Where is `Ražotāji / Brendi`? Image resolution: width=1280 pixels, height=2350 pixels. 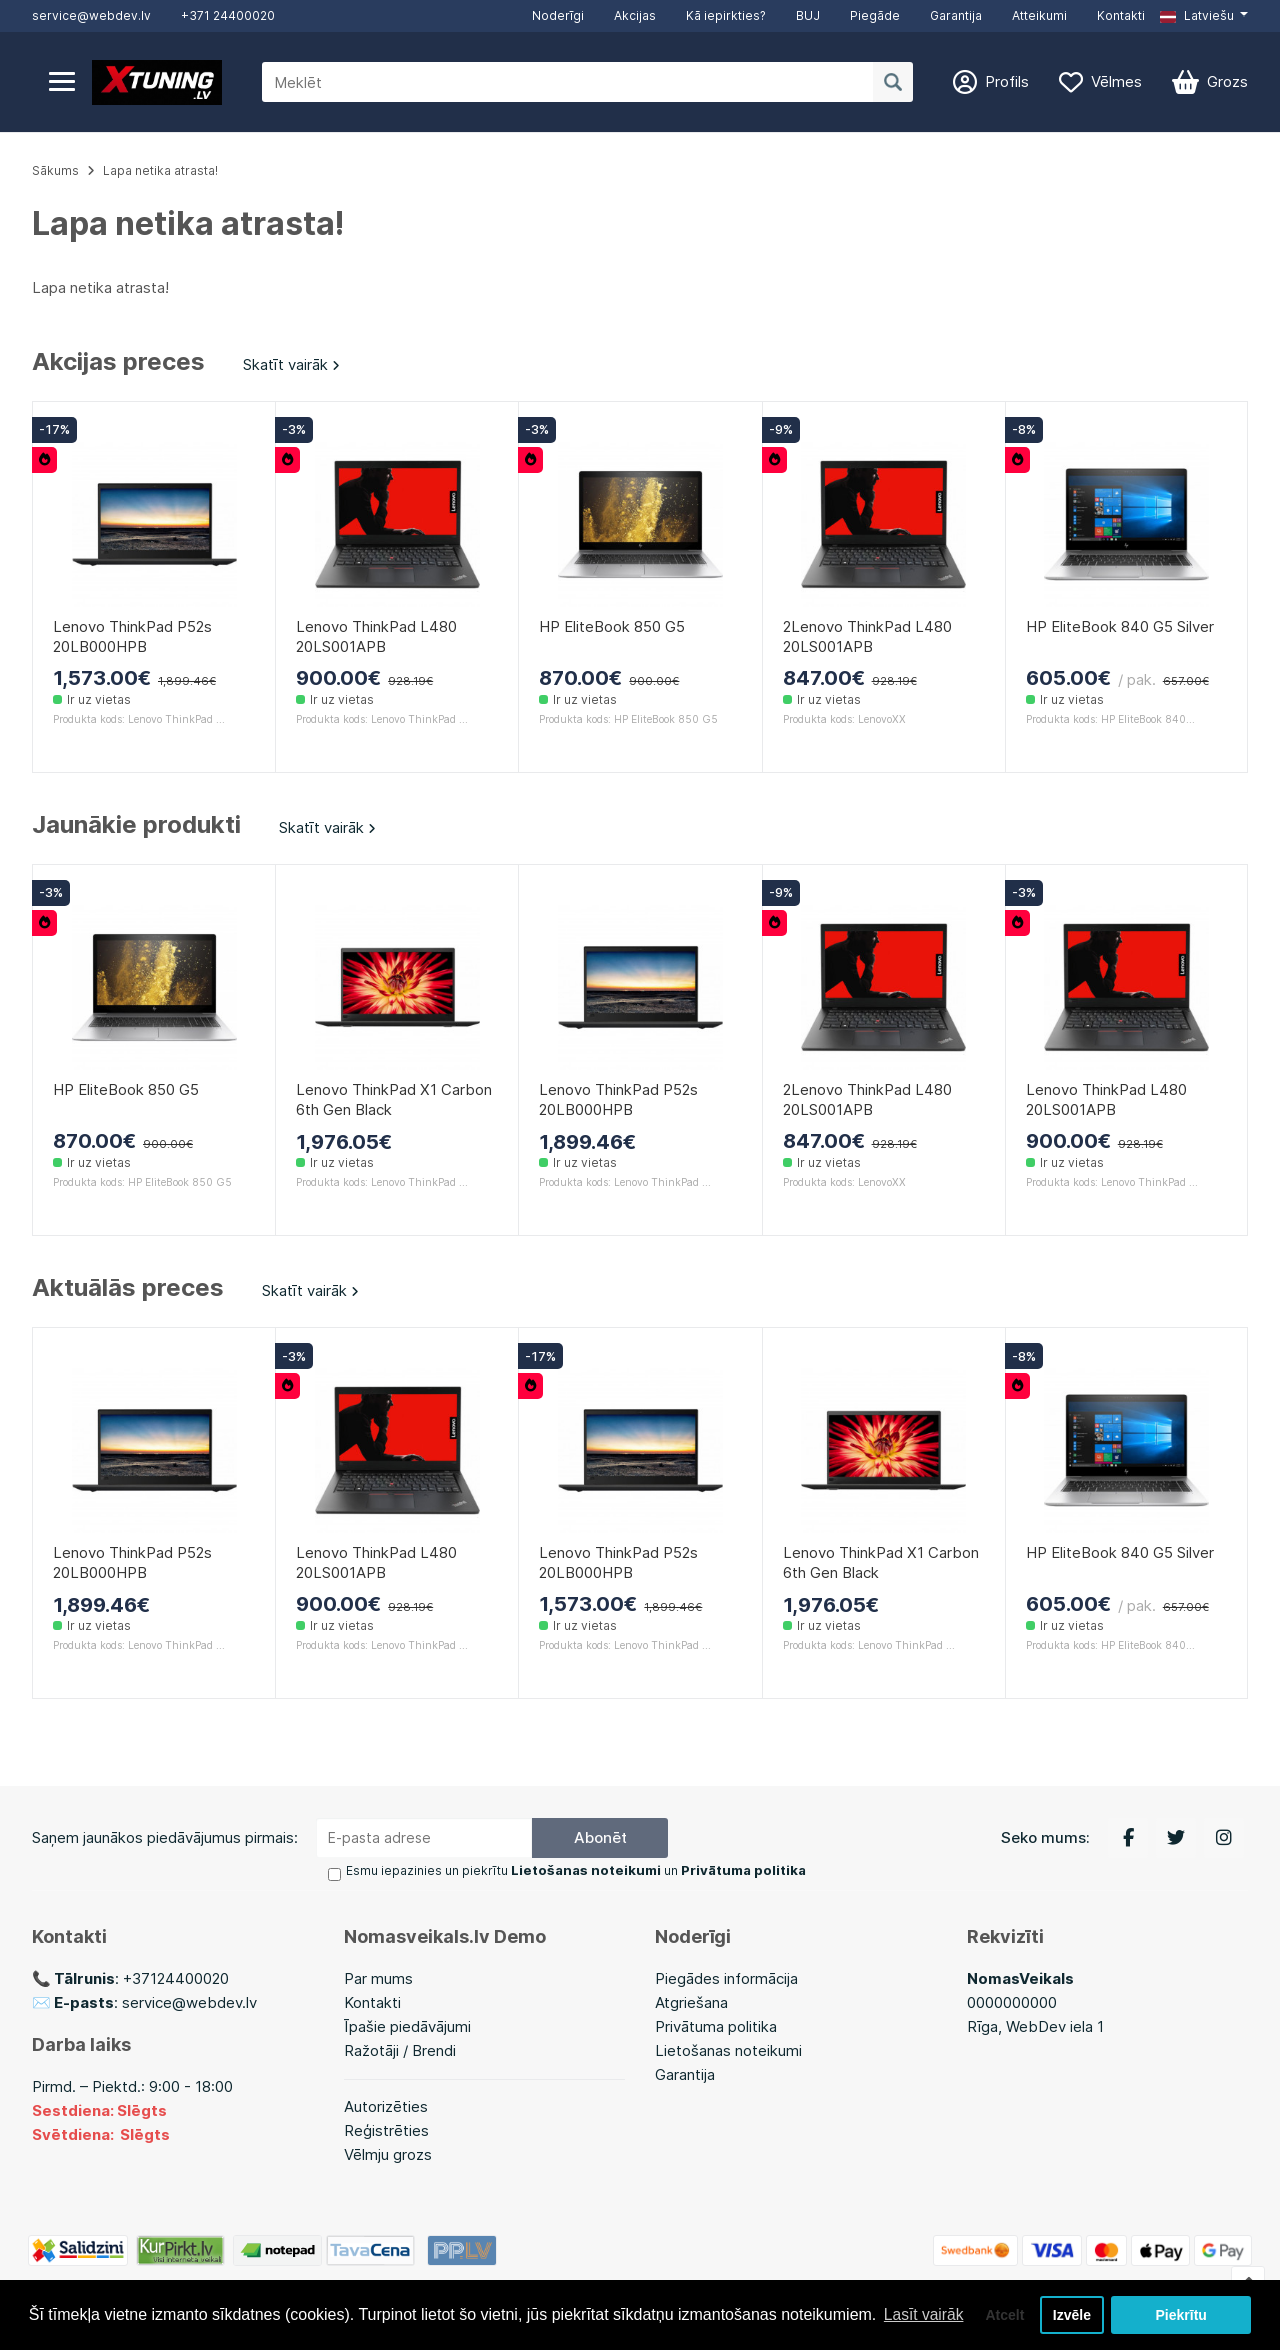
Ražotāji / Brendi is located at coordinates (400, 2050).